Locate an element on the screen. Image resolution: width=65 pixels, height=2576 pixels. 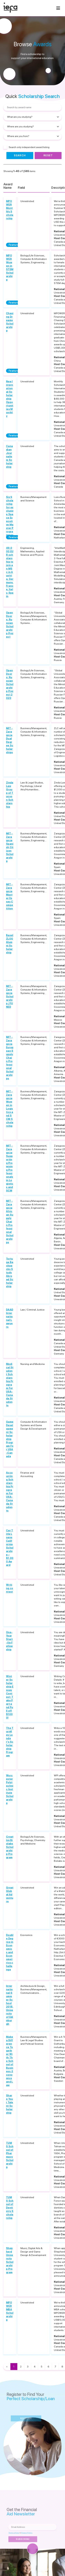
Great Global Adventure is located at coordinates (9, 1894).